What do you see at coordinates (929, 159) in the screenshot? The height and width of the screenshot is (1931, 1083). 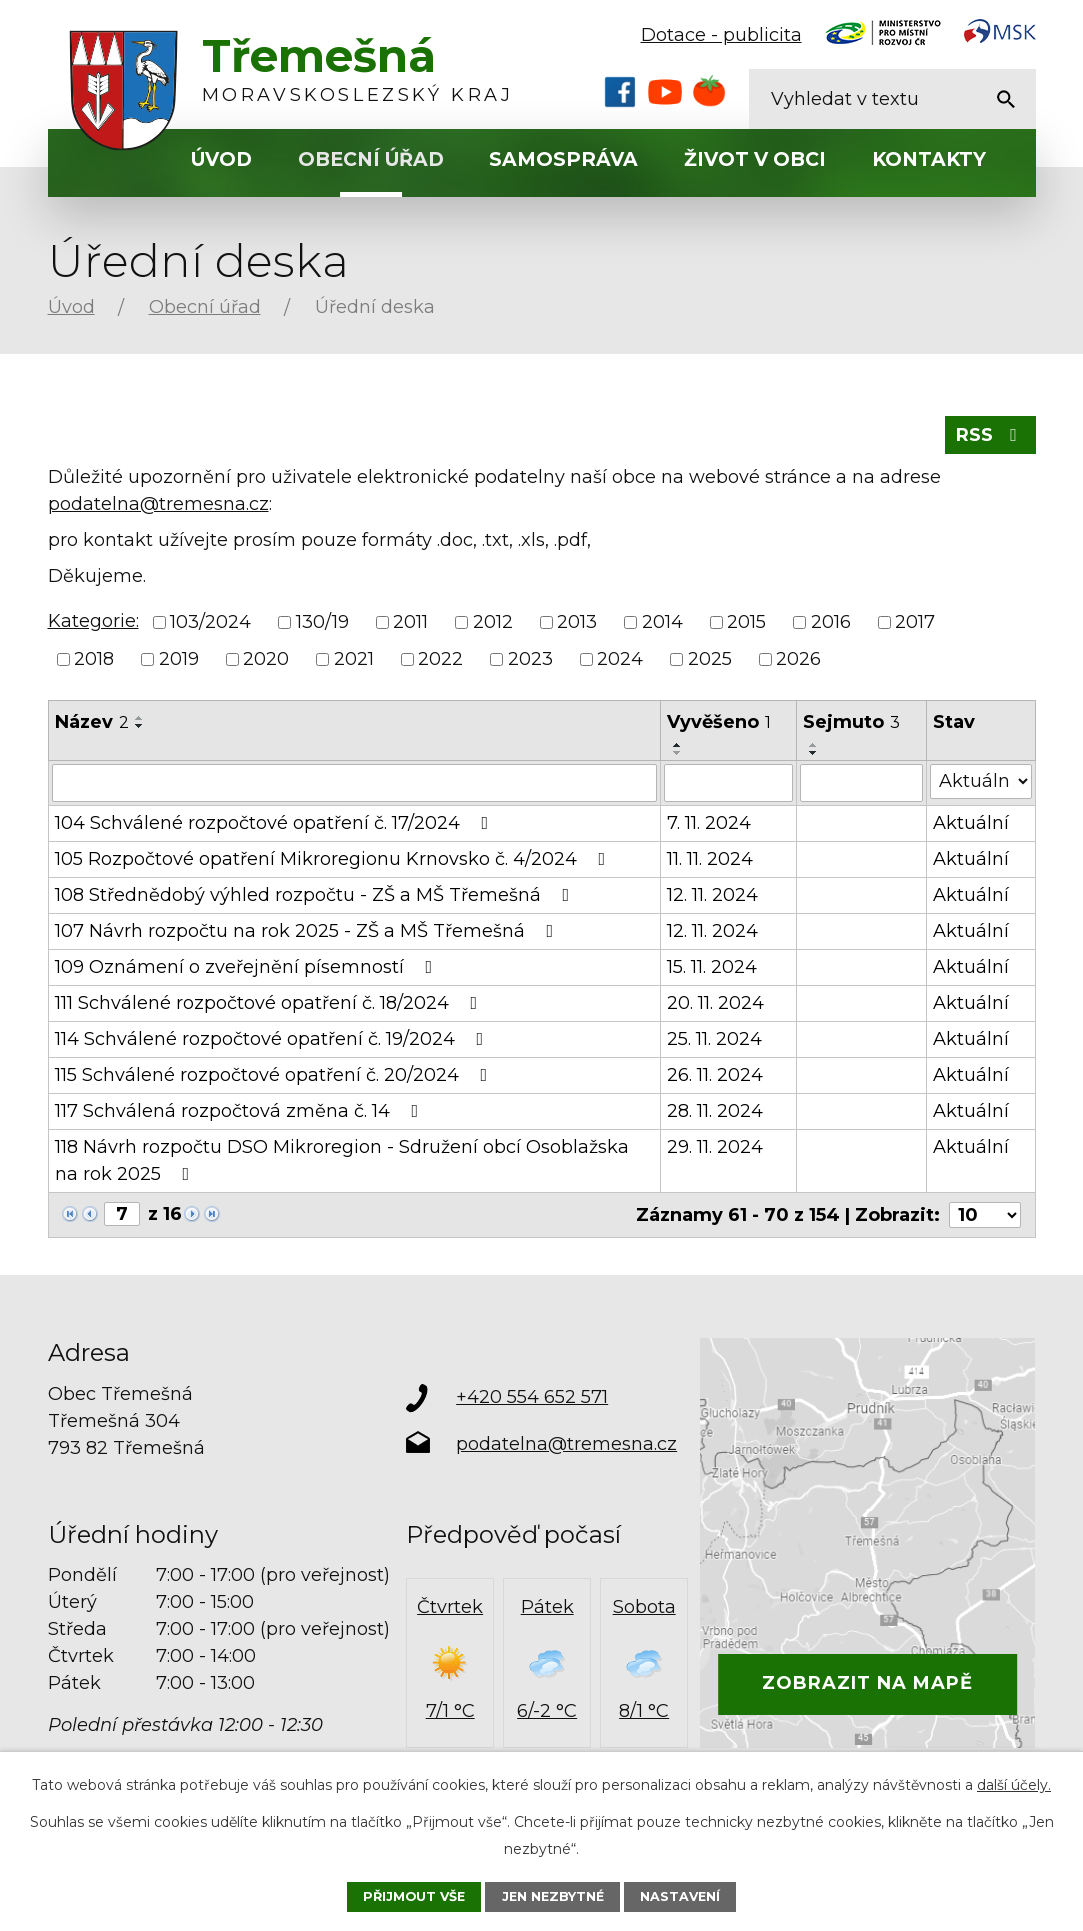 I see `Kontakty` at bounding box center [929, 159].